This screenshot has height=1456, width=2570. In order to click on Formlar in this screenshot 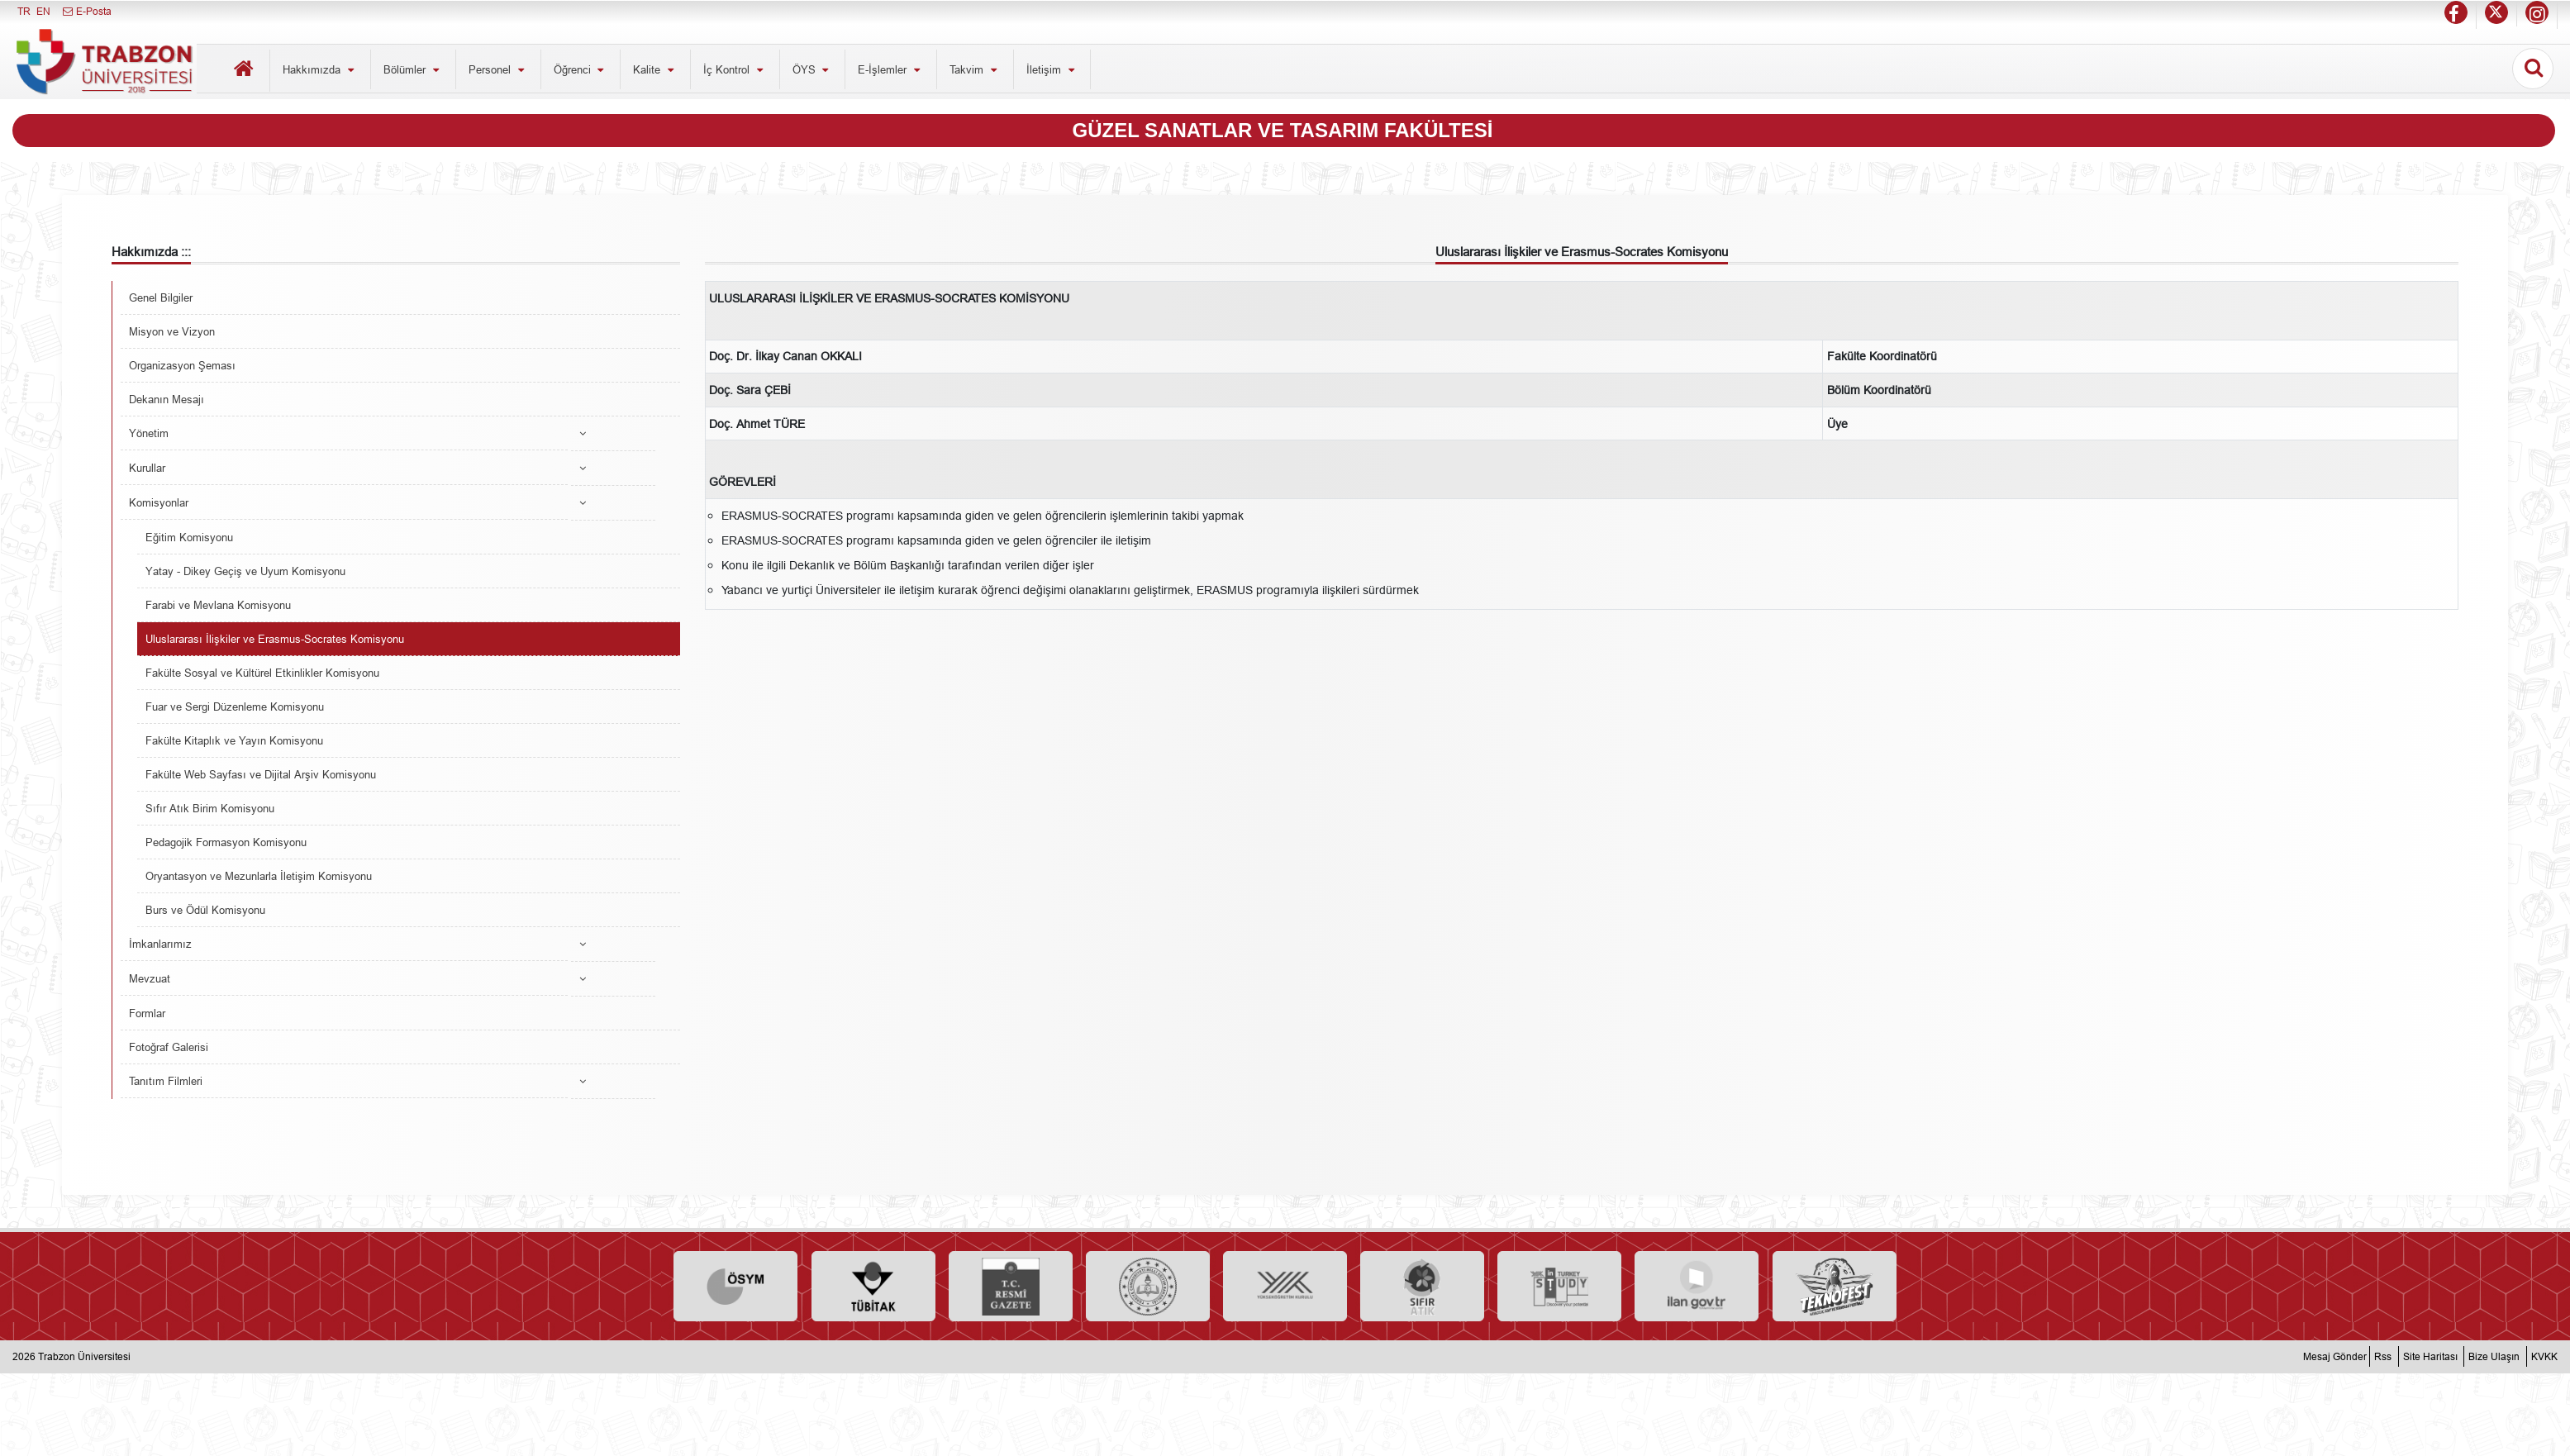, I will do `click(147, 1013)`.